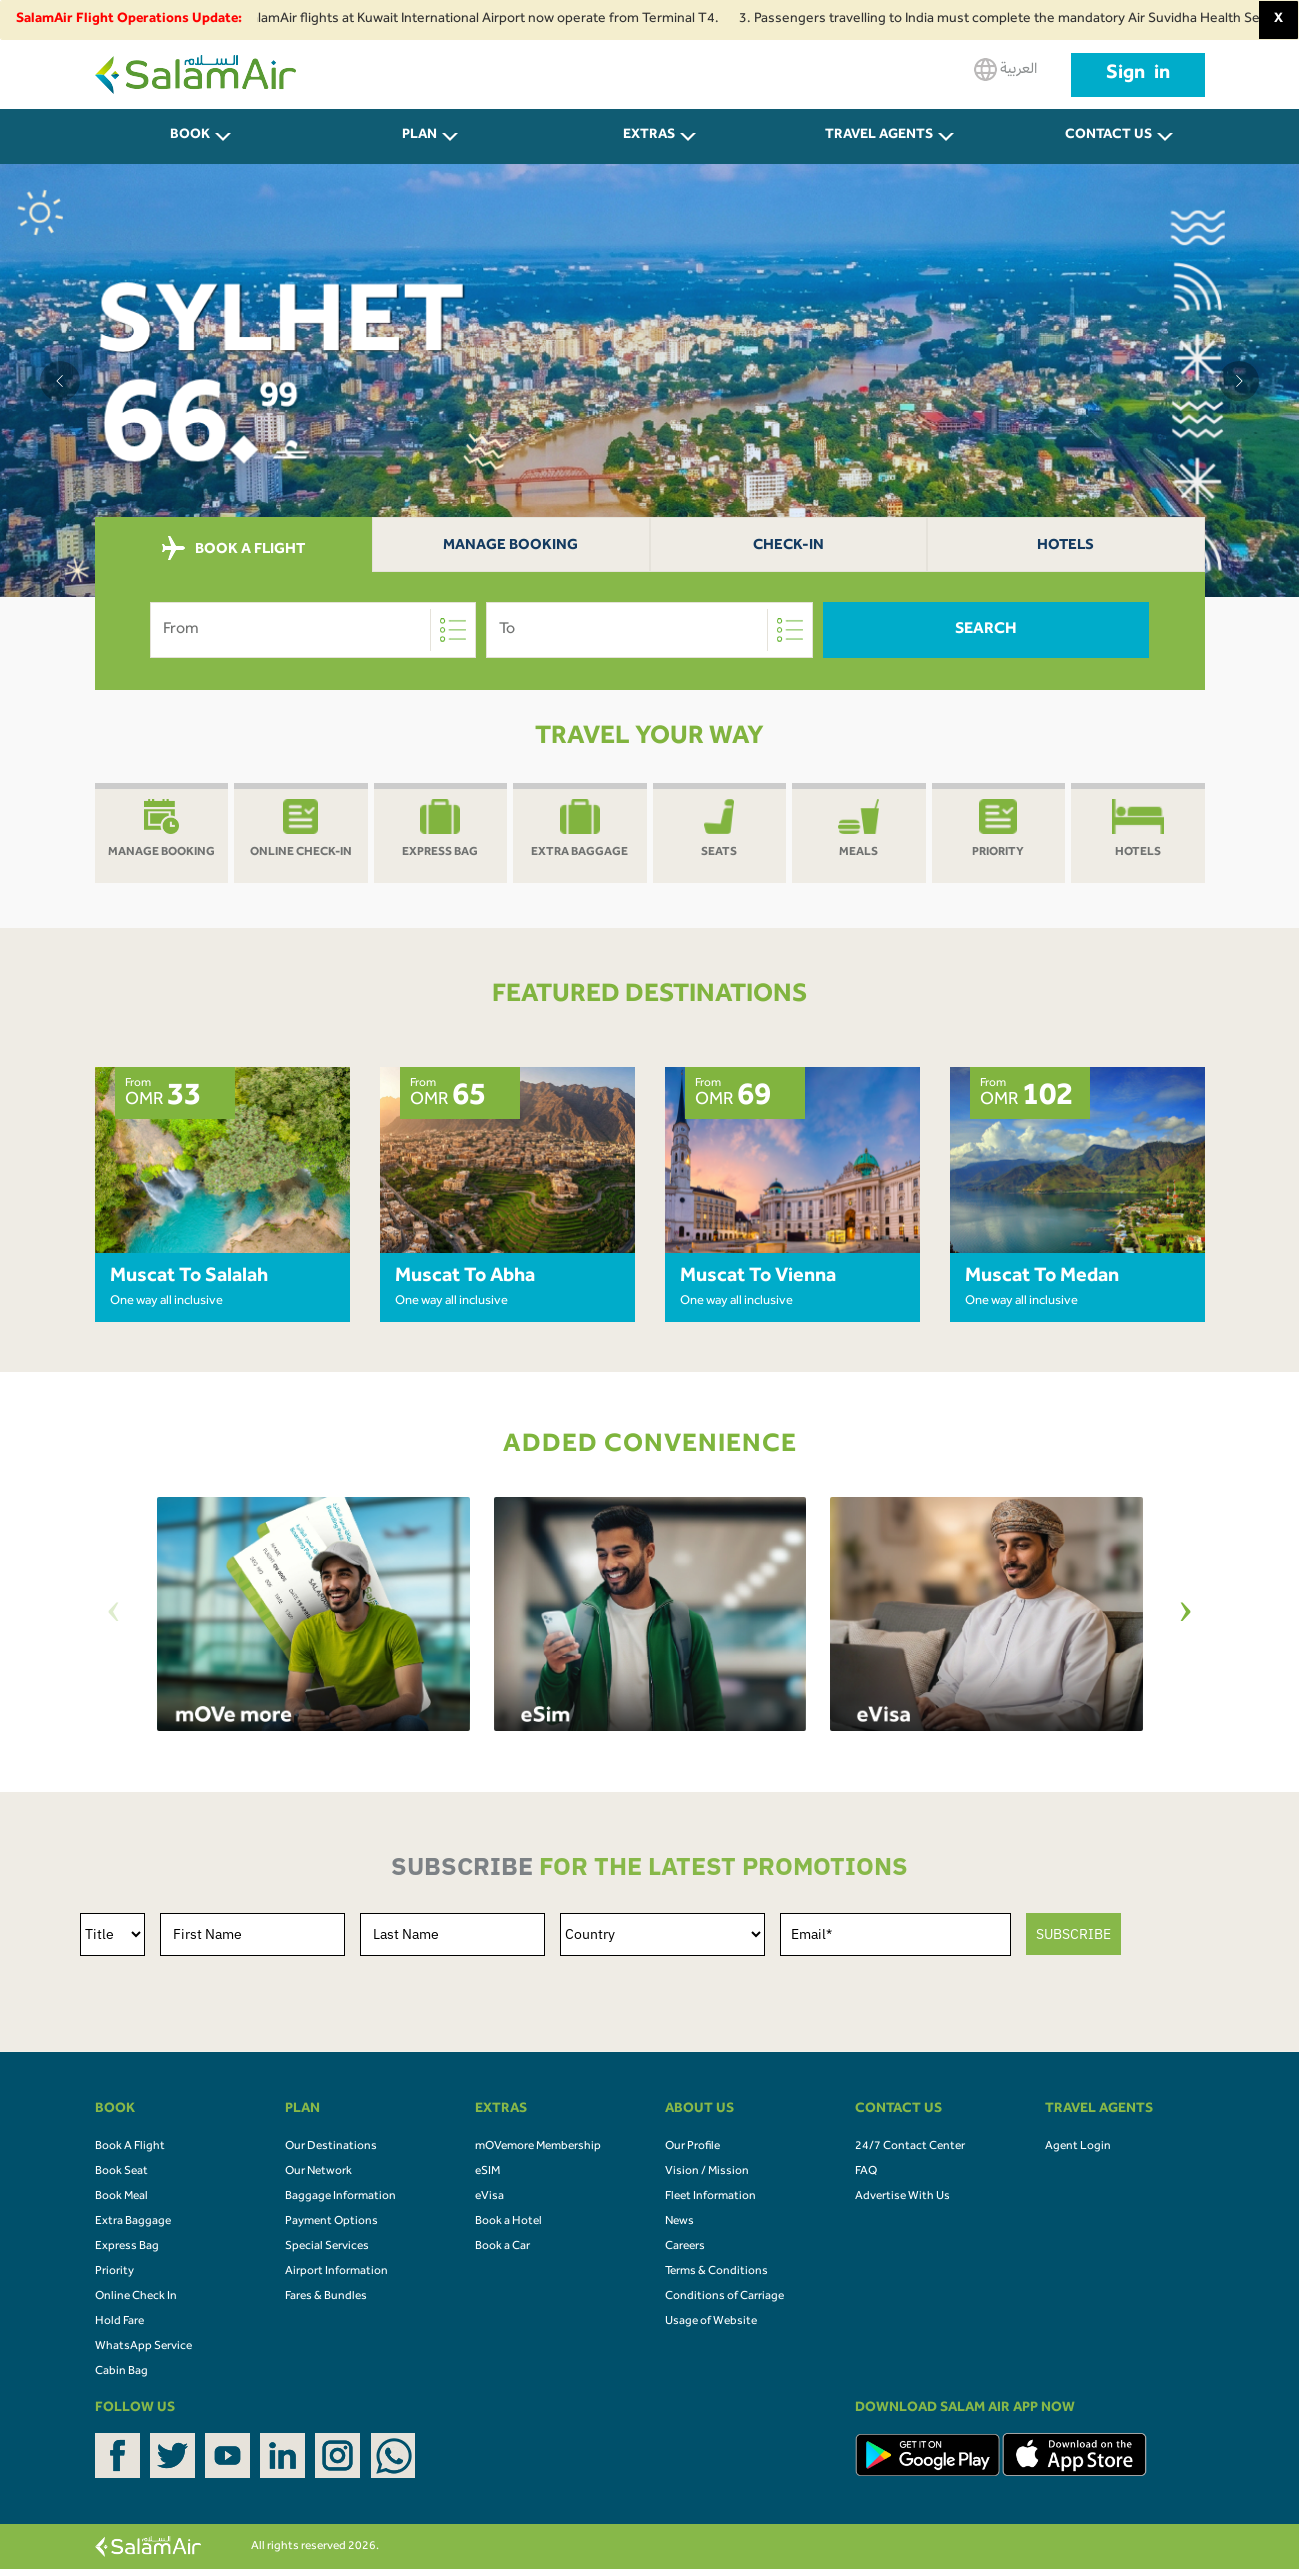 The height and width of the screenshot is (2569, 1299). What do you see at coordinates (1108, 136) in the screenshot?
I see `CONTACT US` at bounding box center [1108, 136].